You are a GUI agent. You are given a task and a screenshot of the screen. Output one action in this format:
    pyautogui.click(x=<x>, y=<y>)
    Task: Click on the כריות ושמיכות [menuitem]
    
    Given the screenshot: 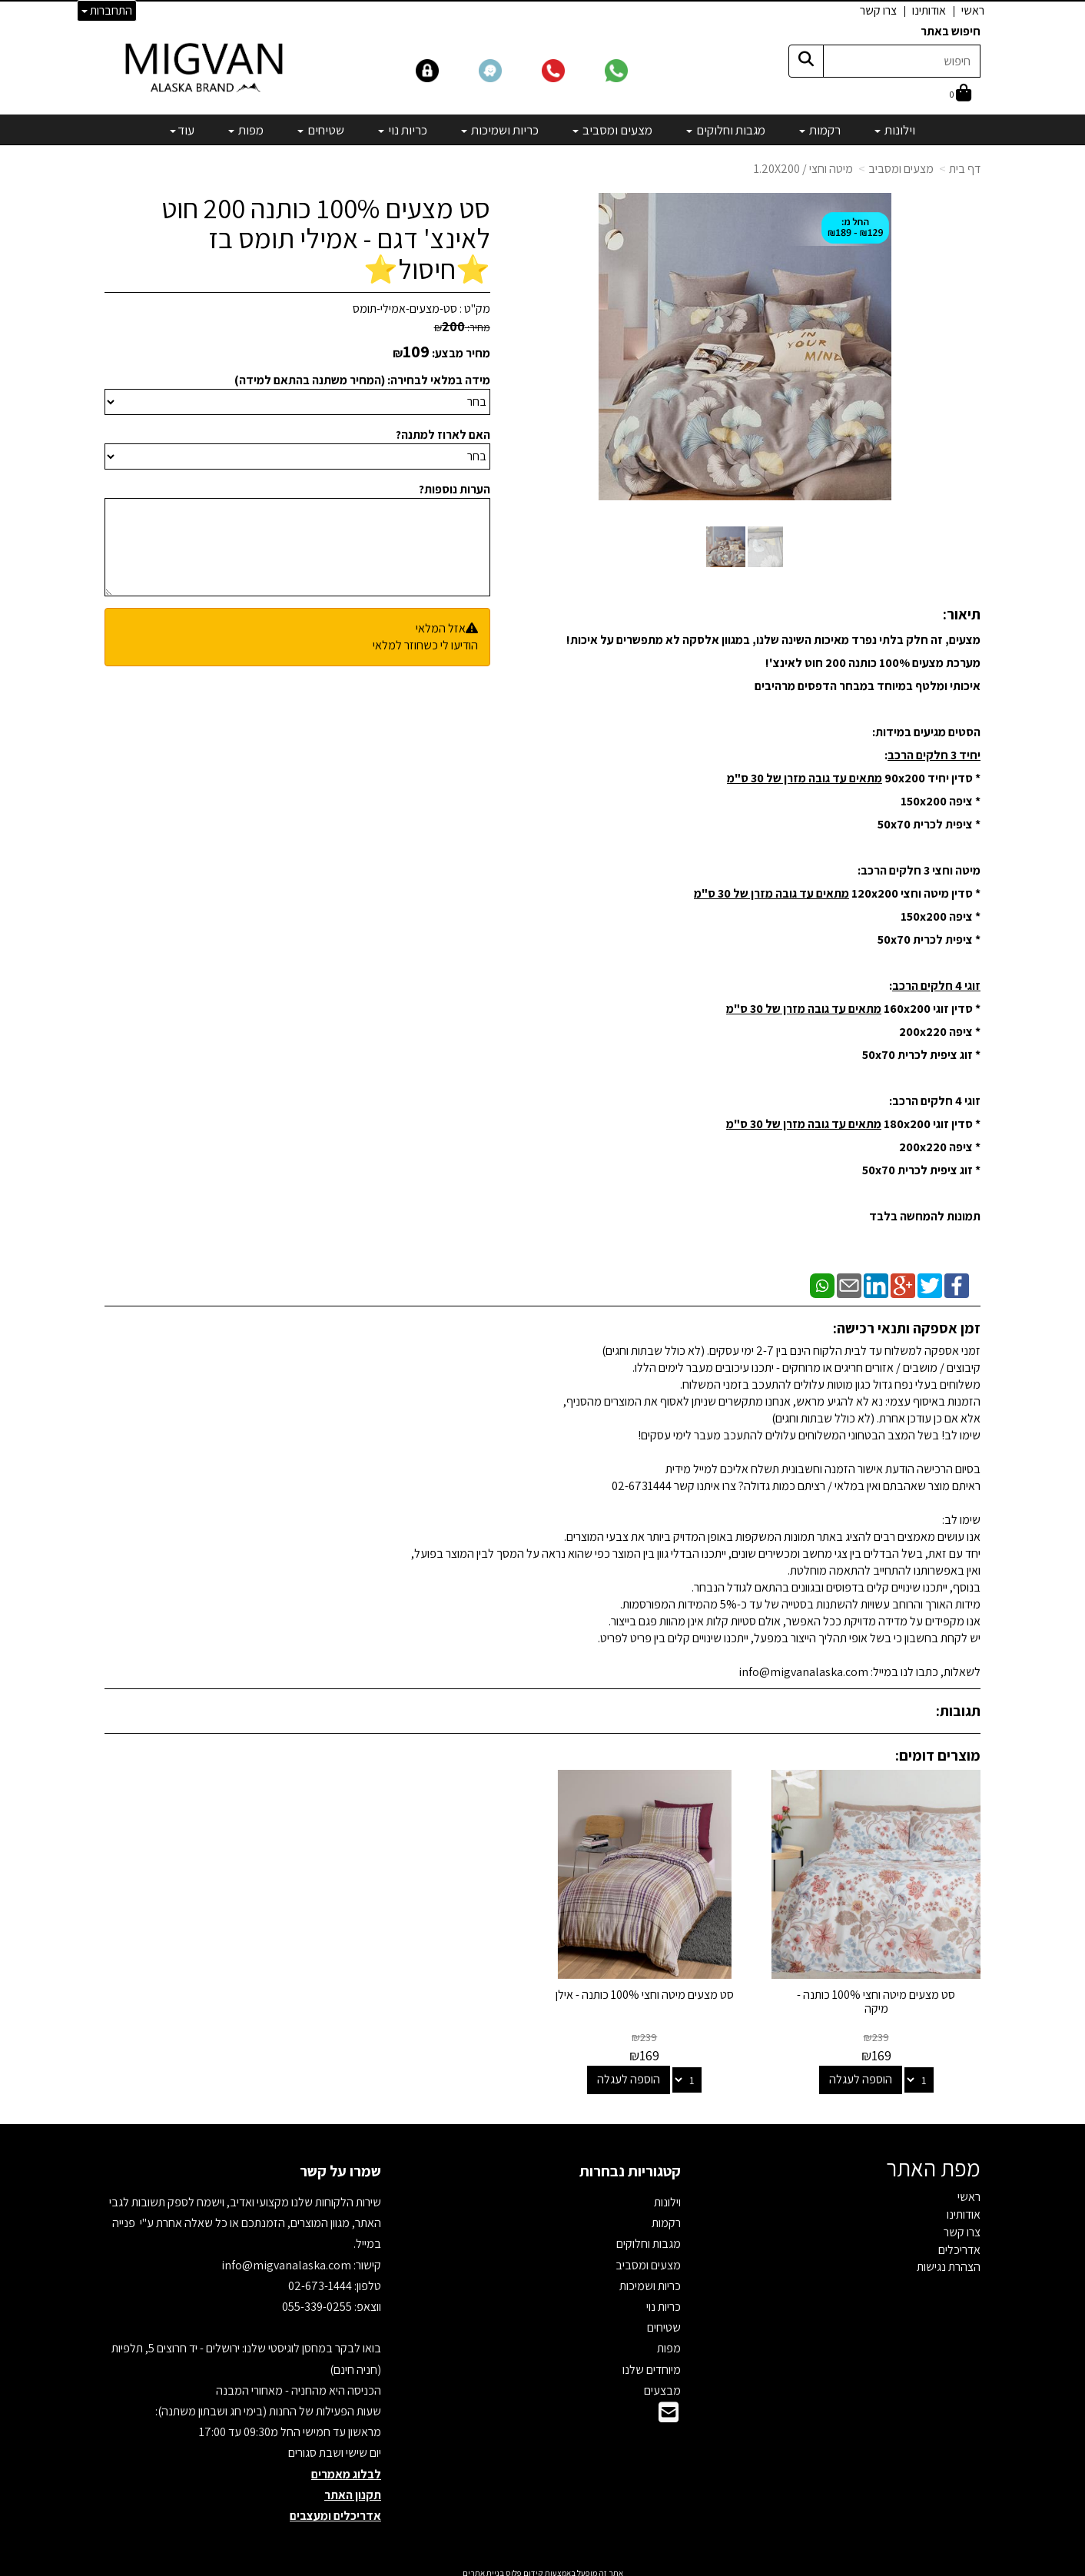 What is the action you would take?
    pyautogui.click(x=500, y=129)
    